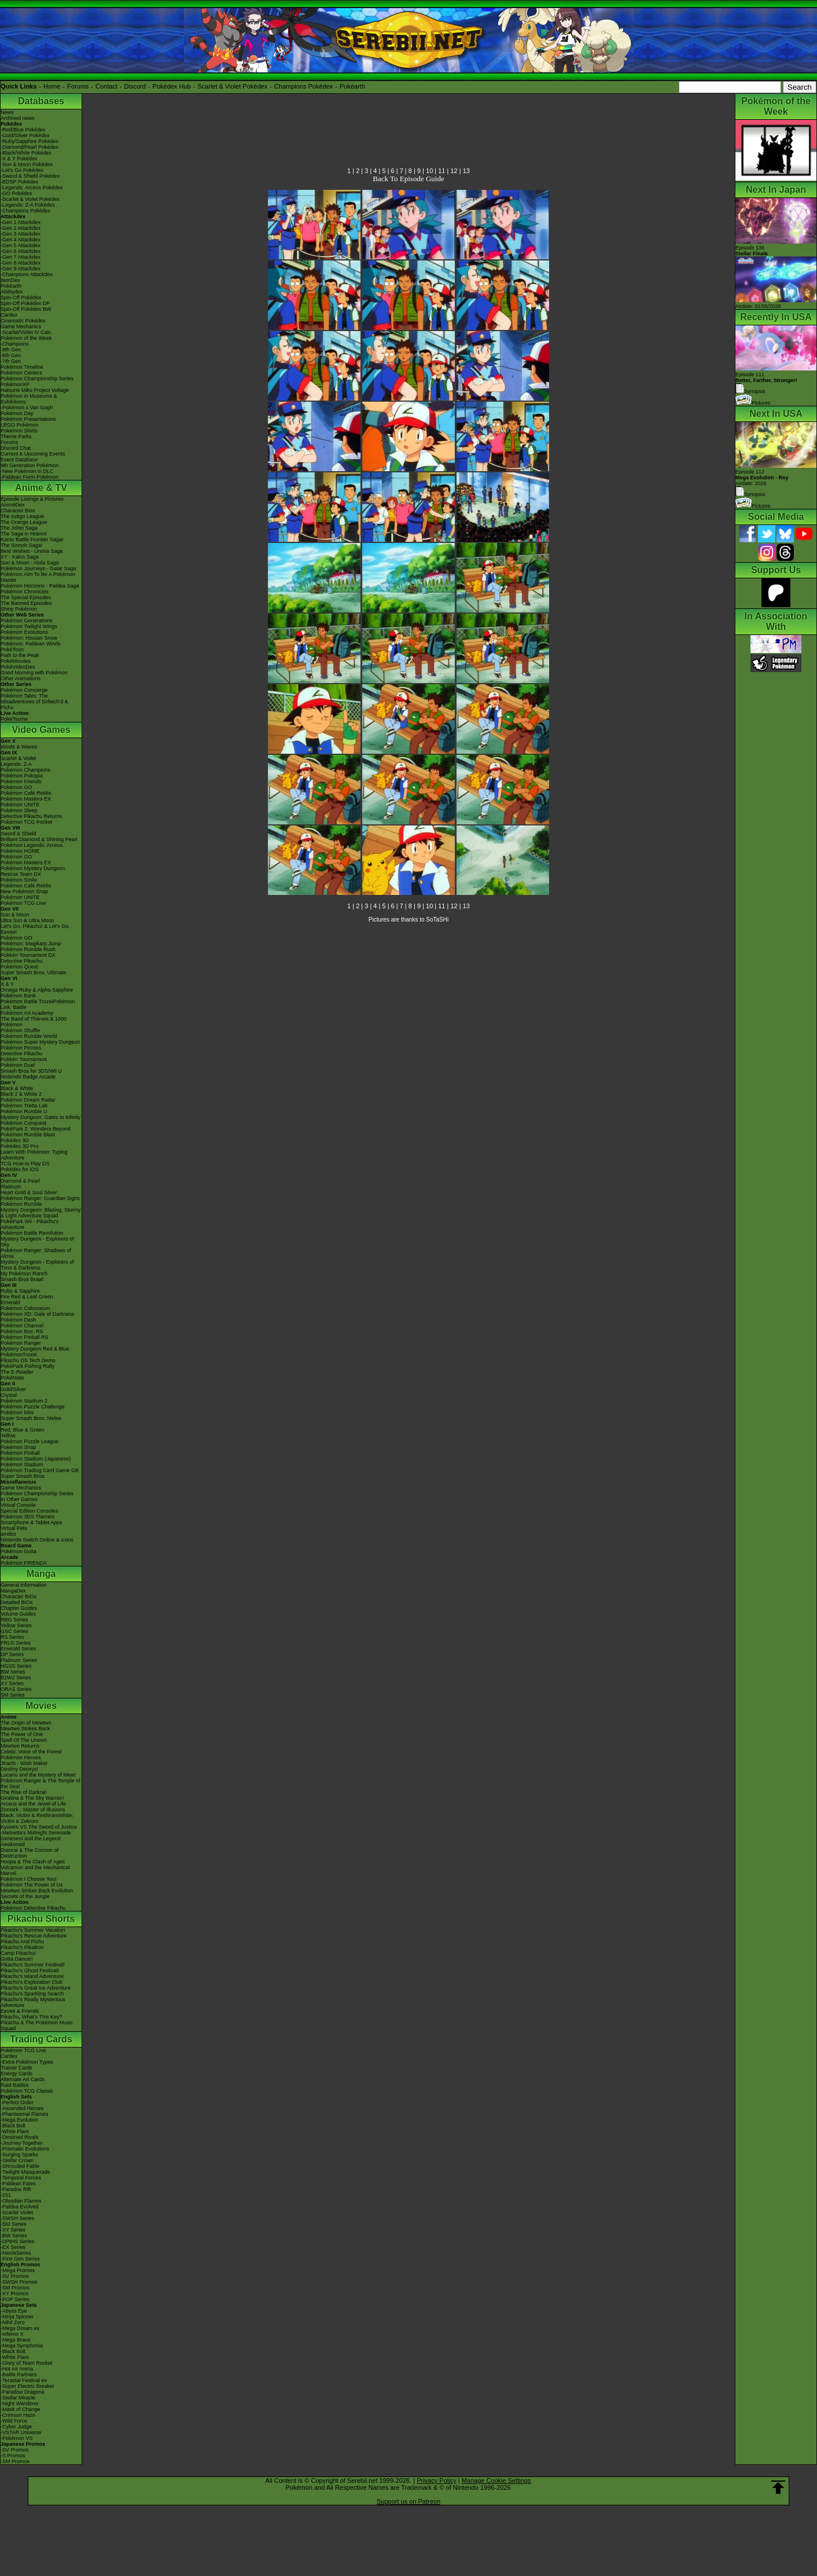  I want to click on Scarlet & Violet Pokédex, so click(232, 86).